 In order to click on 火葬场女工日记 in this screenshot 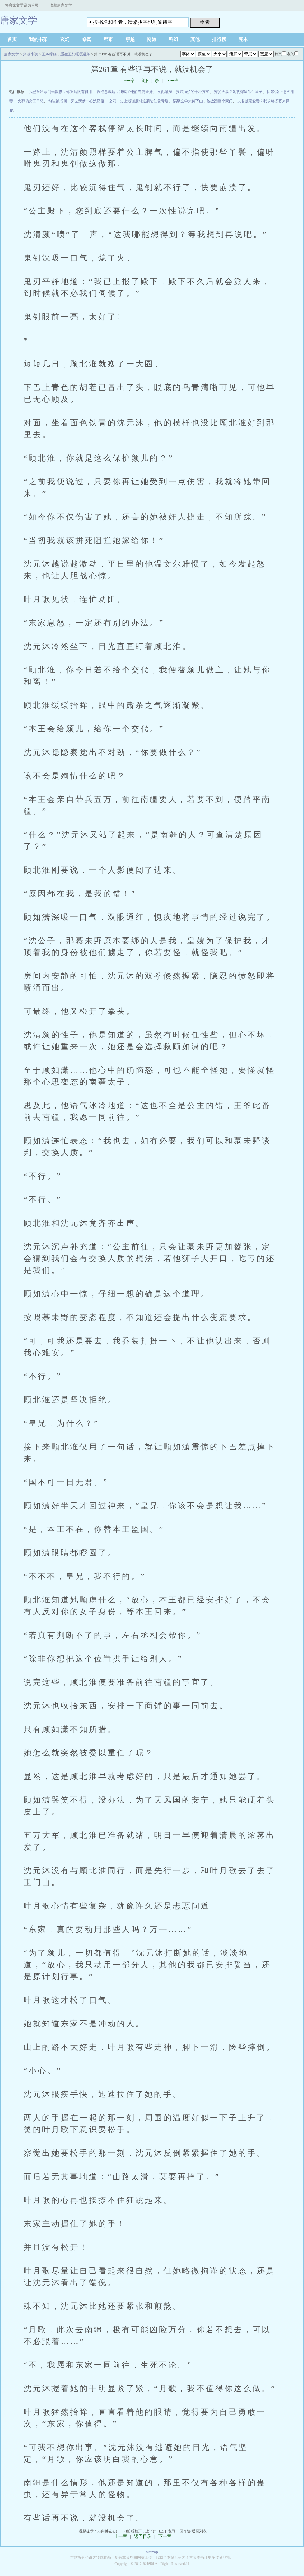, I will do `click(31, 101)`.